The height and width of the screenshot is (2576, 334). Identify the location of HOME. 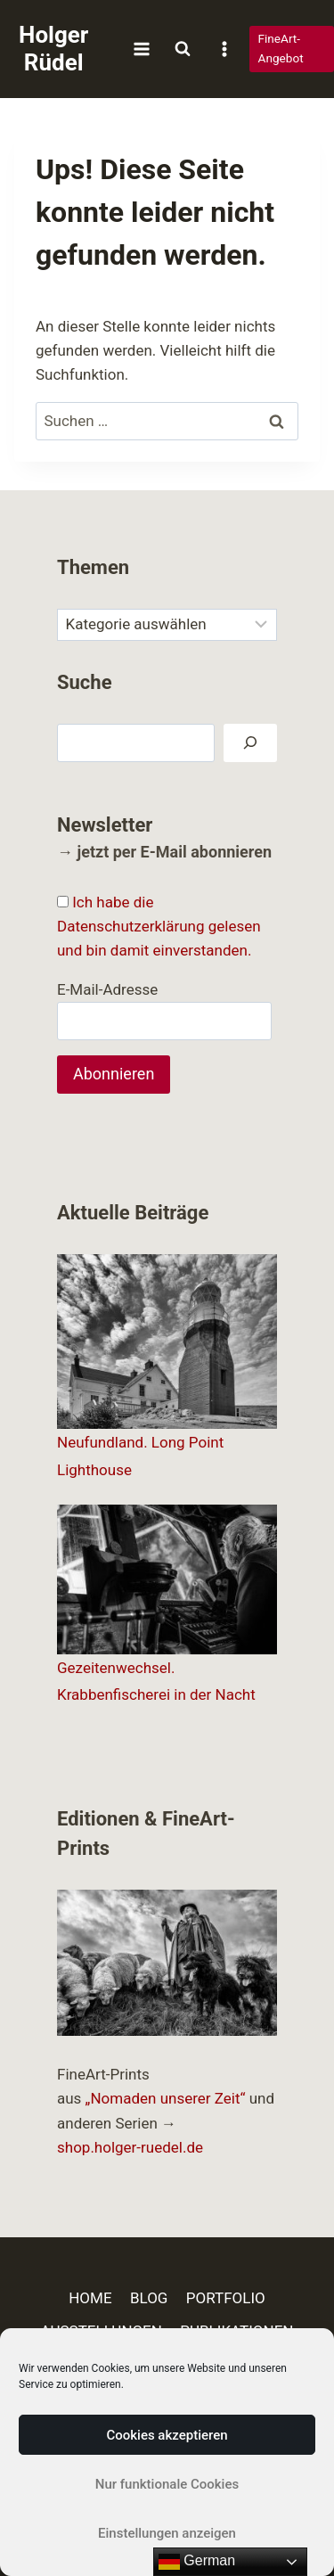
(90, 2298).